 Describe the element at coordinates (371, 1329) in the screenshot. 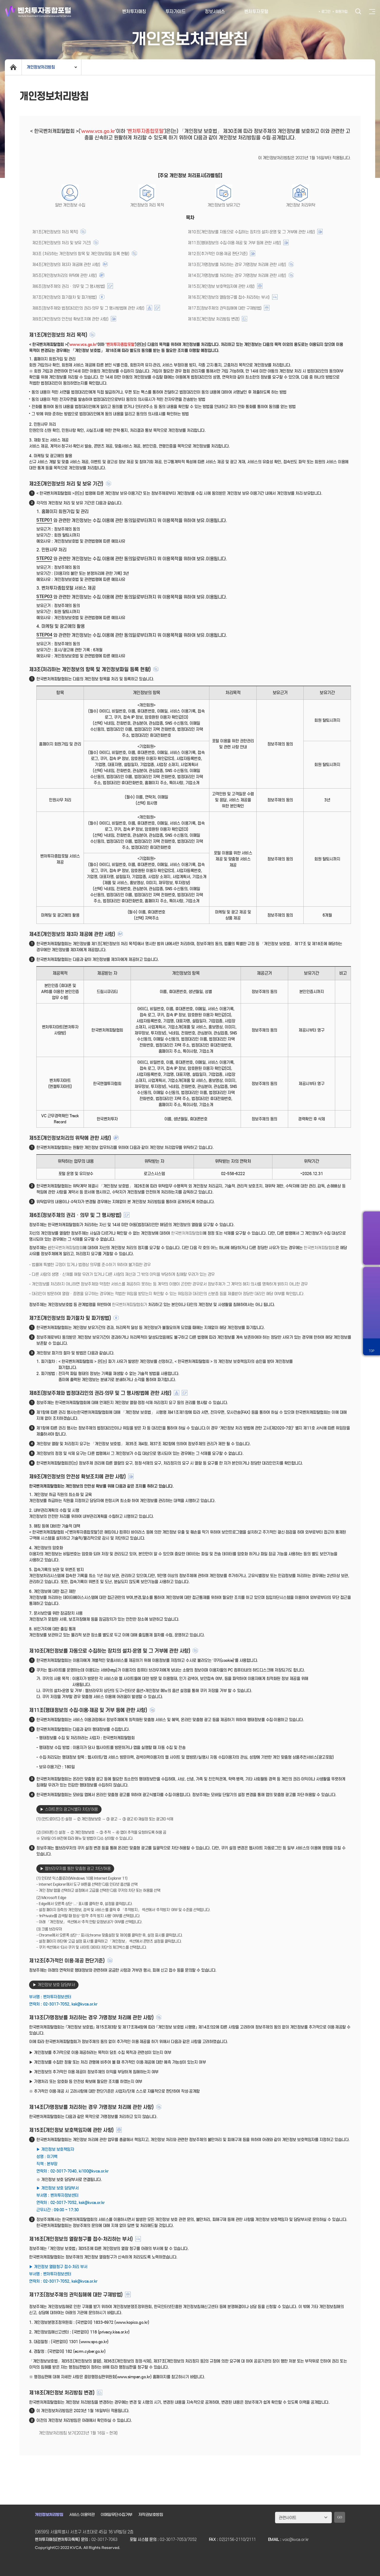

I see `원격서비스` at that location.